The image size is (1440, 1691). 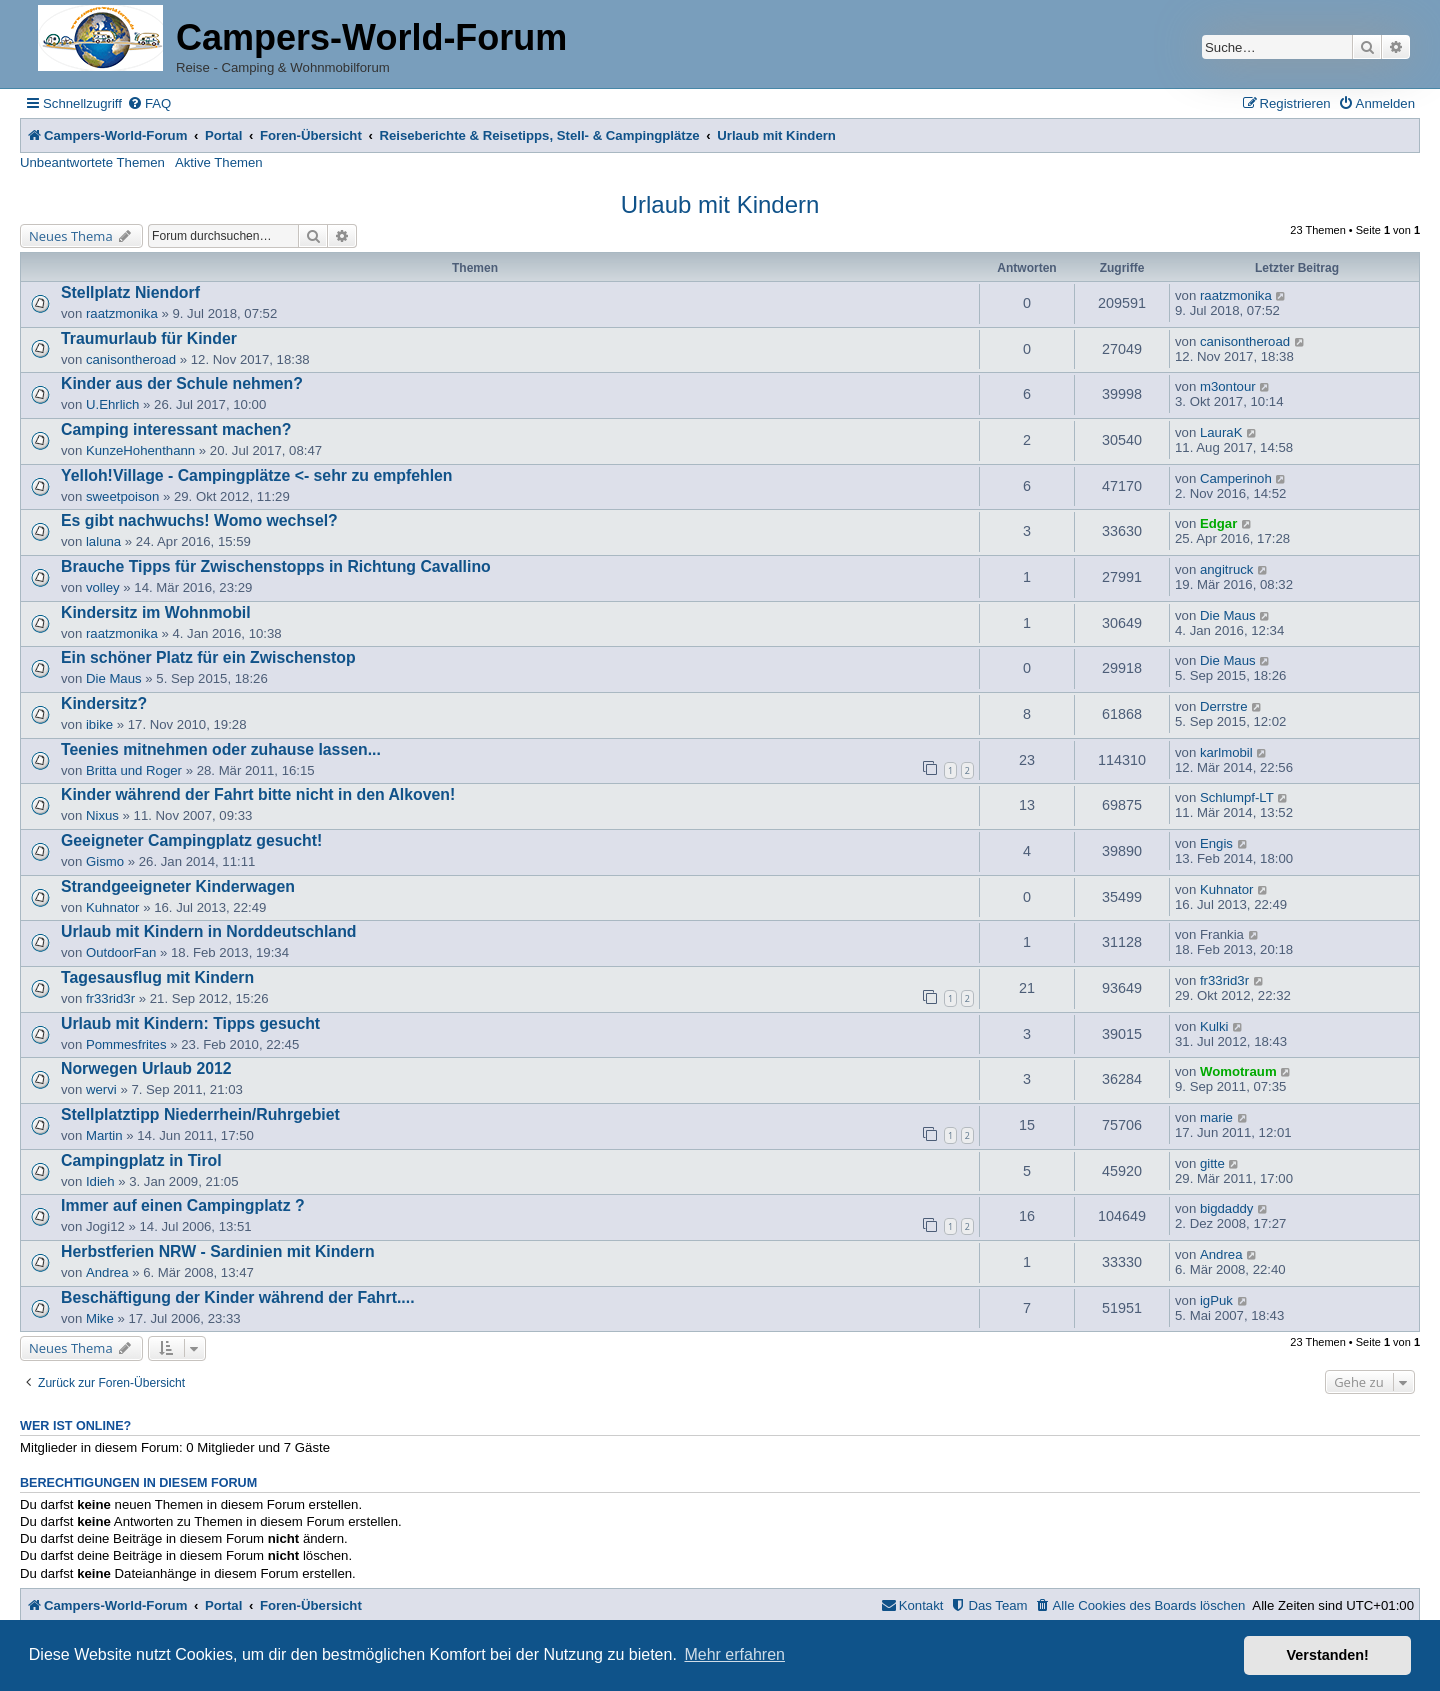 What do you see at coordinates (134, 770) in the screenshot?
I see `Britta und Roger` at bounding box center [134, 770].